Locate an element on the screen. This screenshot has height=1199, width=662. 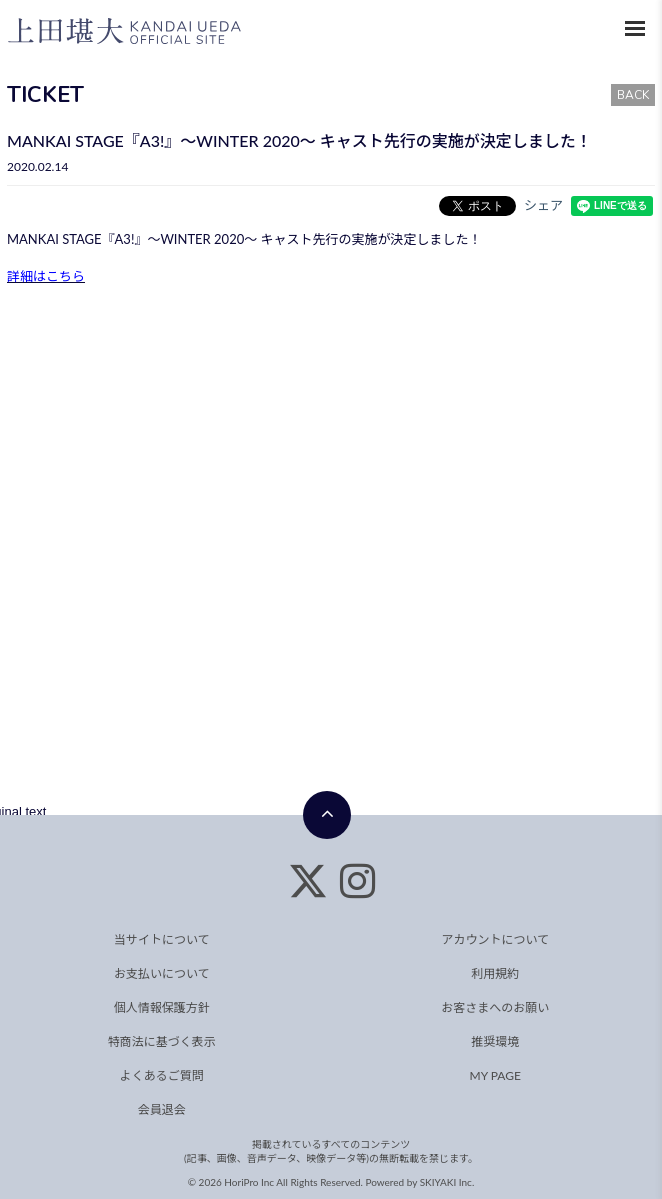
当サイトについて is located at coordinates (162, 939).